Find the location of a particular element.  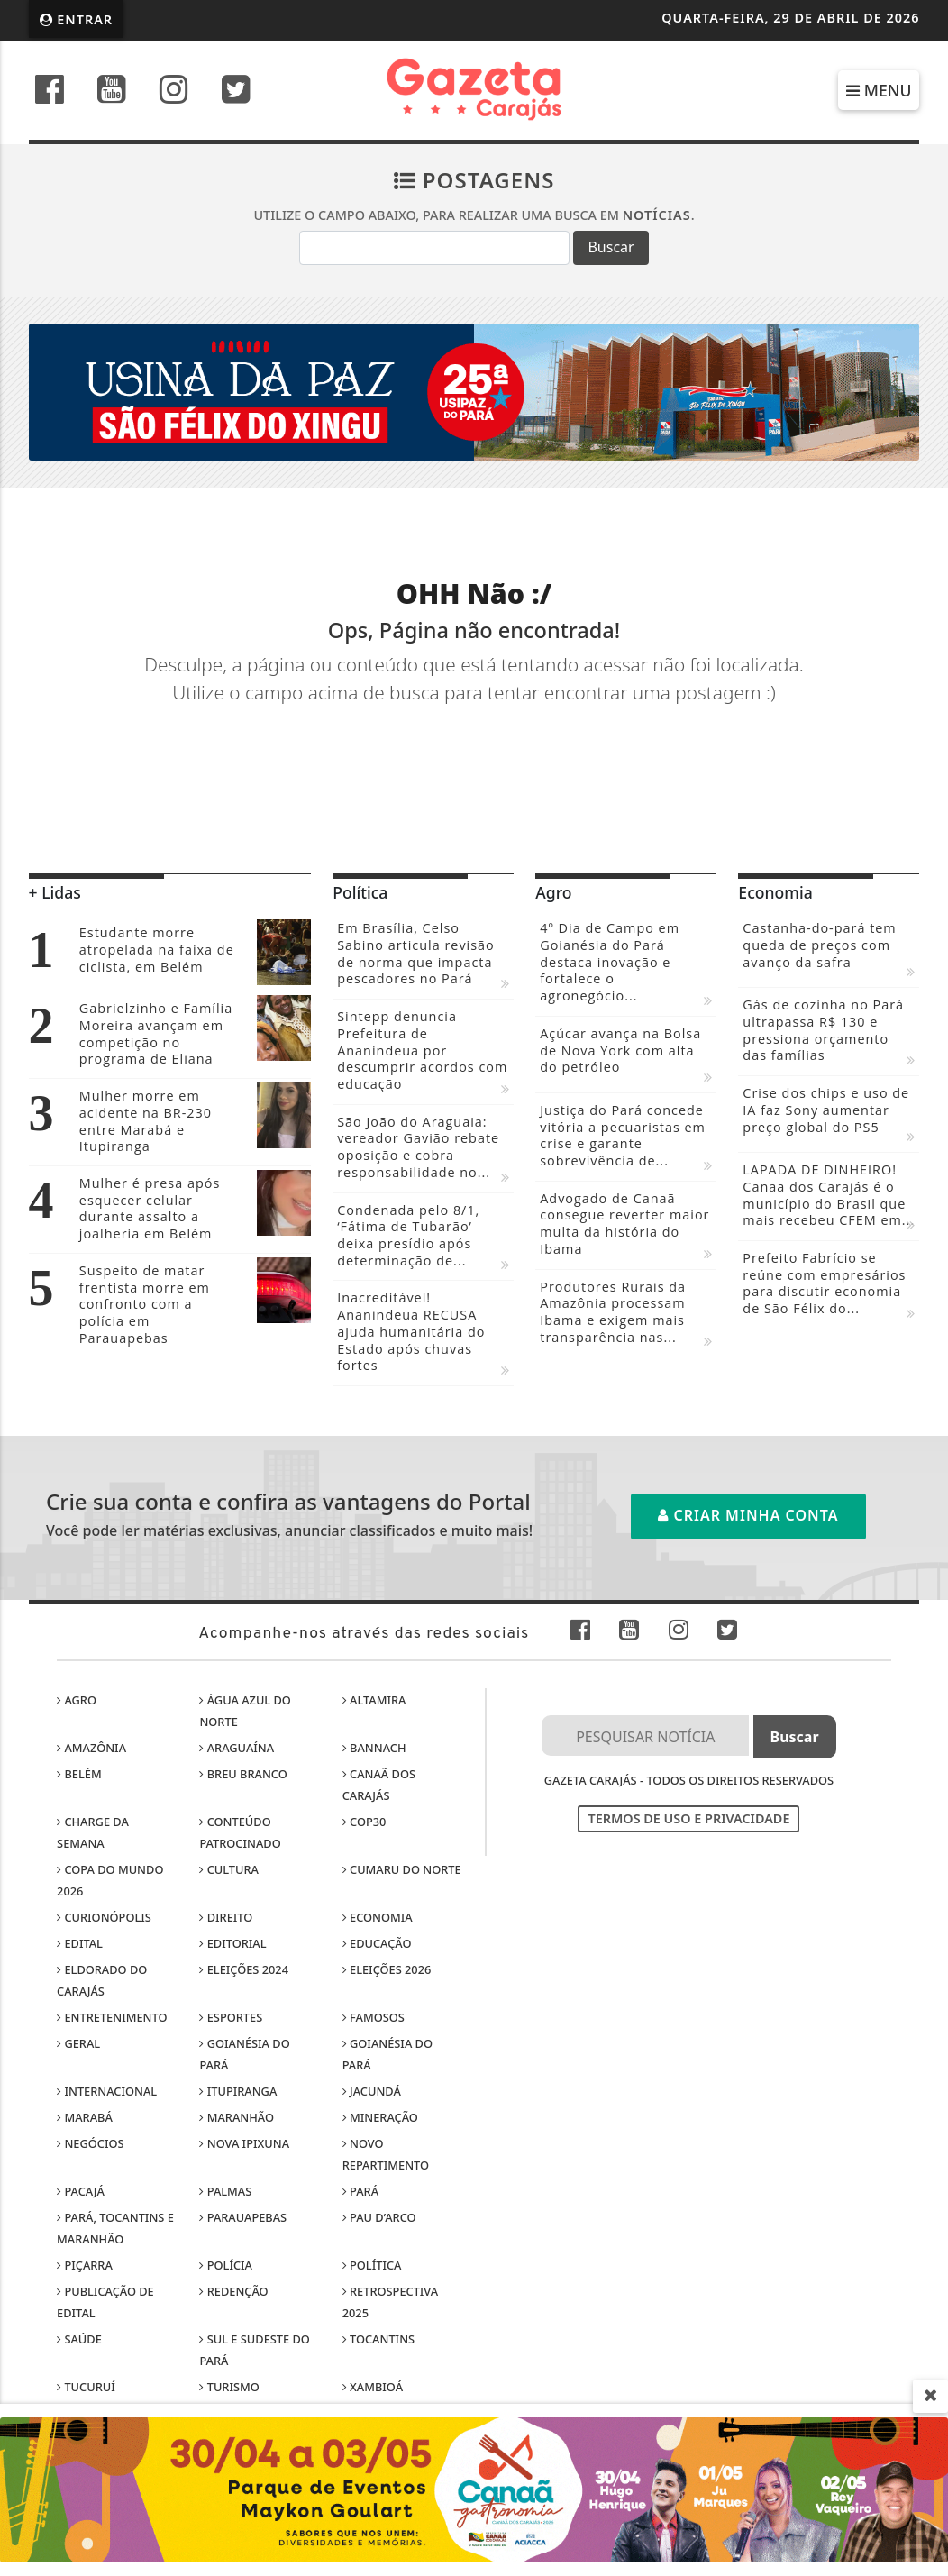

Agro is located at coordinates (76, 1700).